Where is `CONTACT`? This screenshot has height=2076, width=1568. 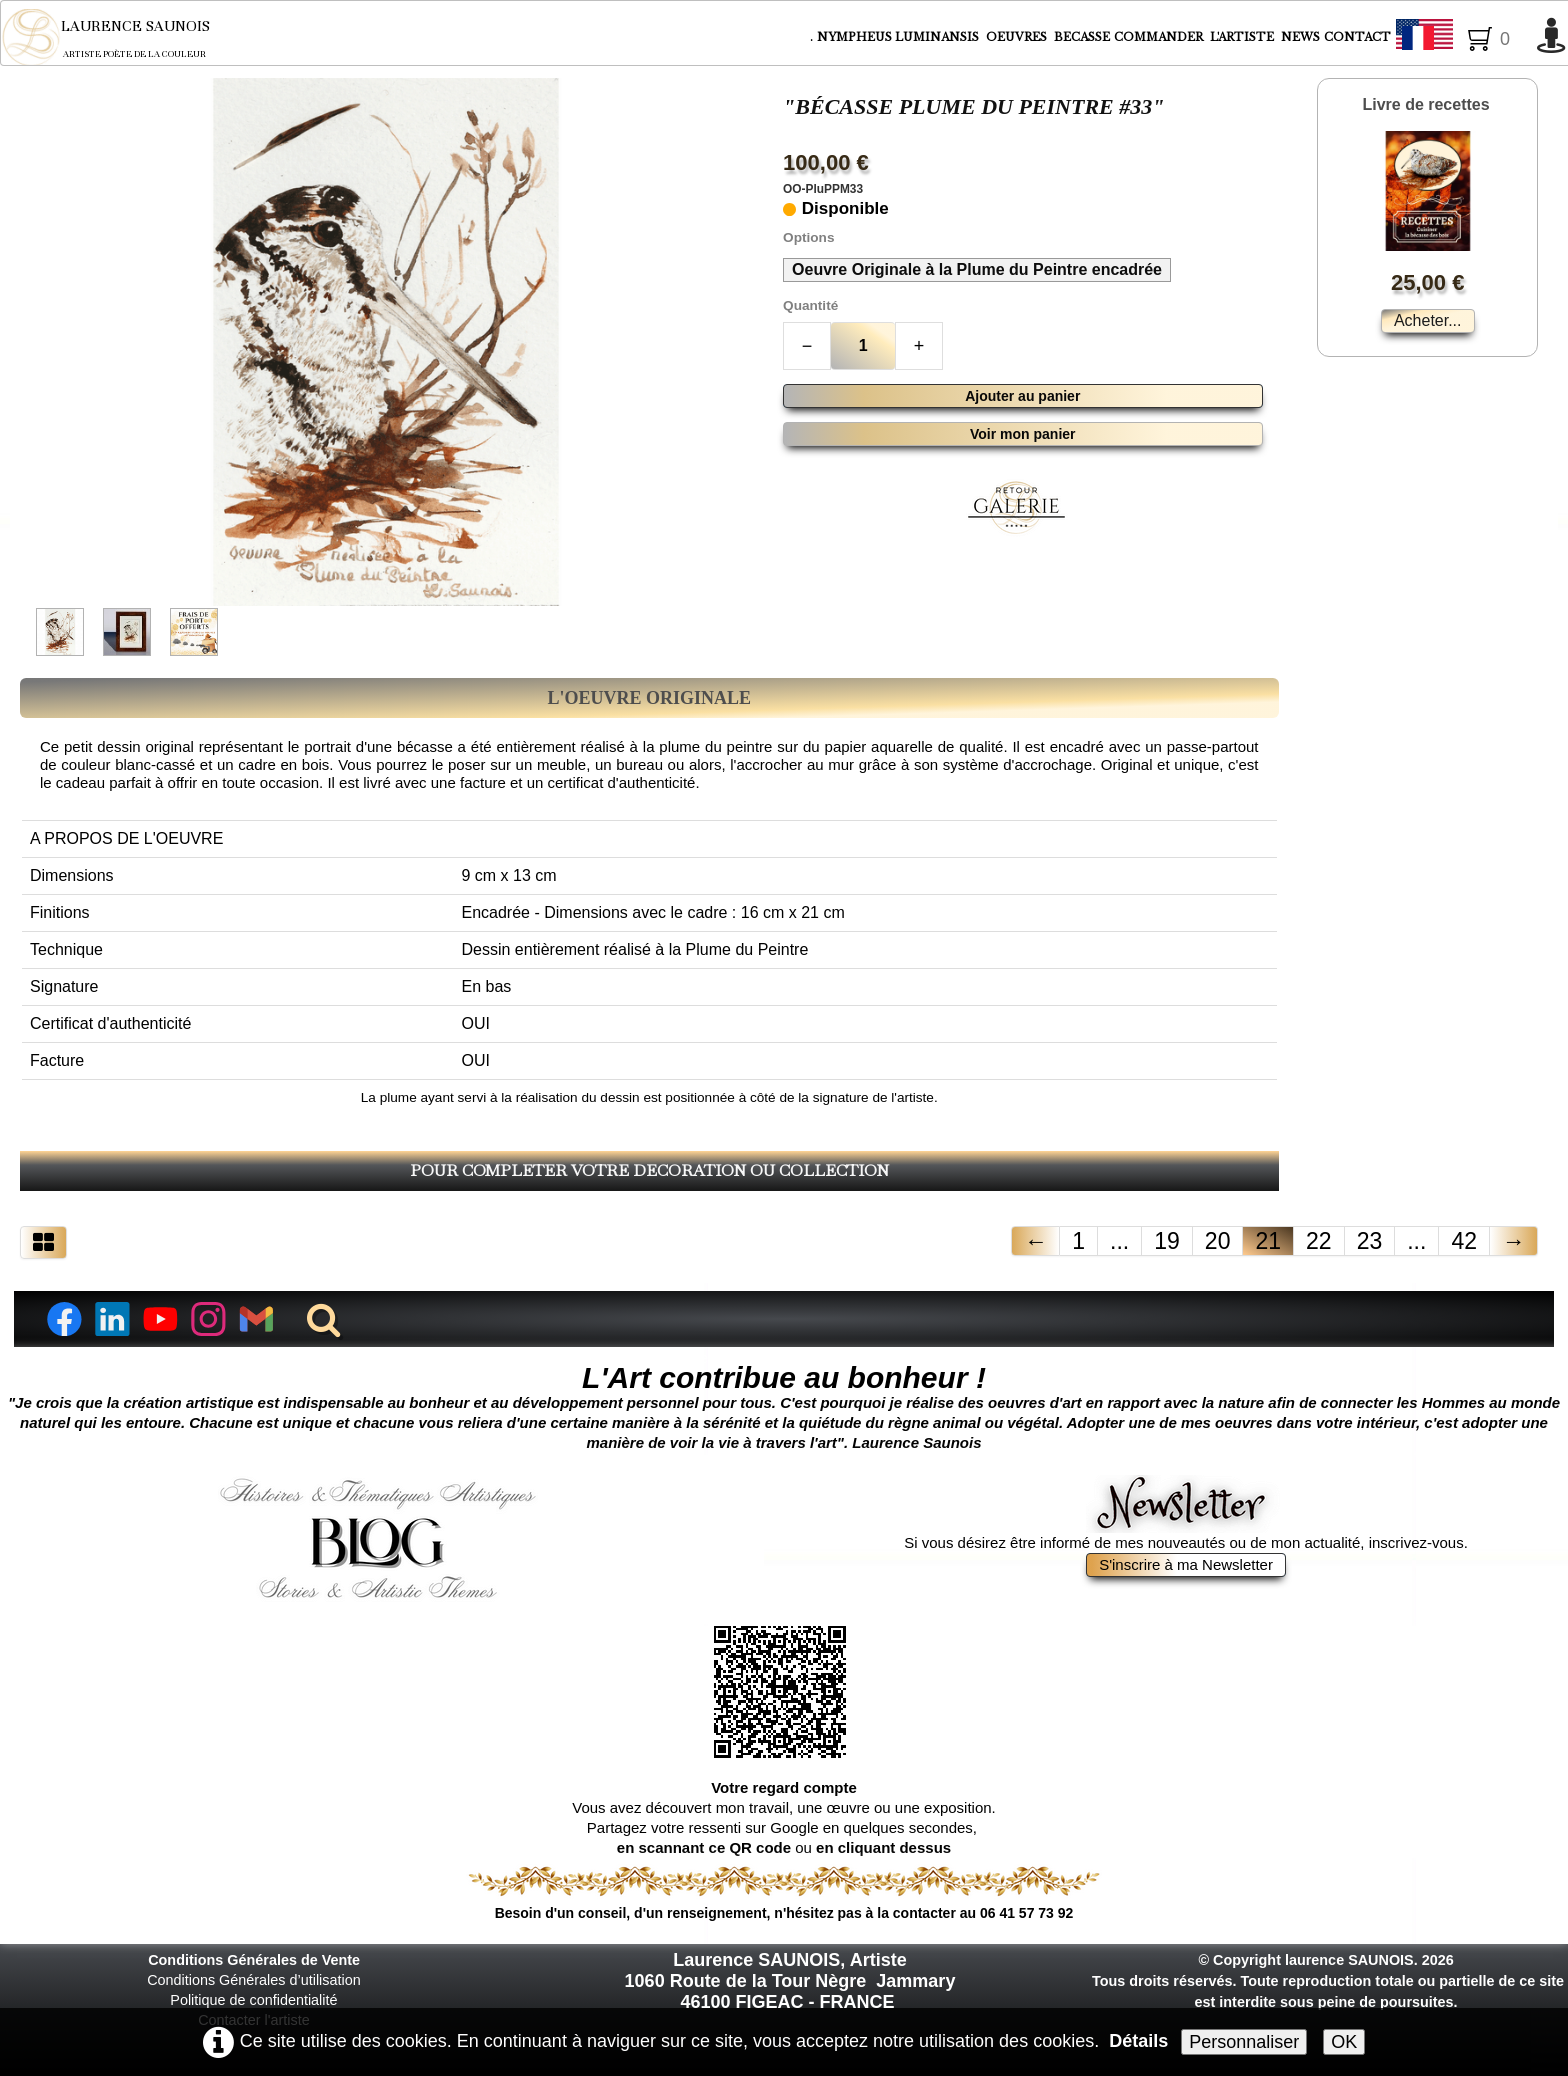 CONTACT is located at coordinates (1357, 37).